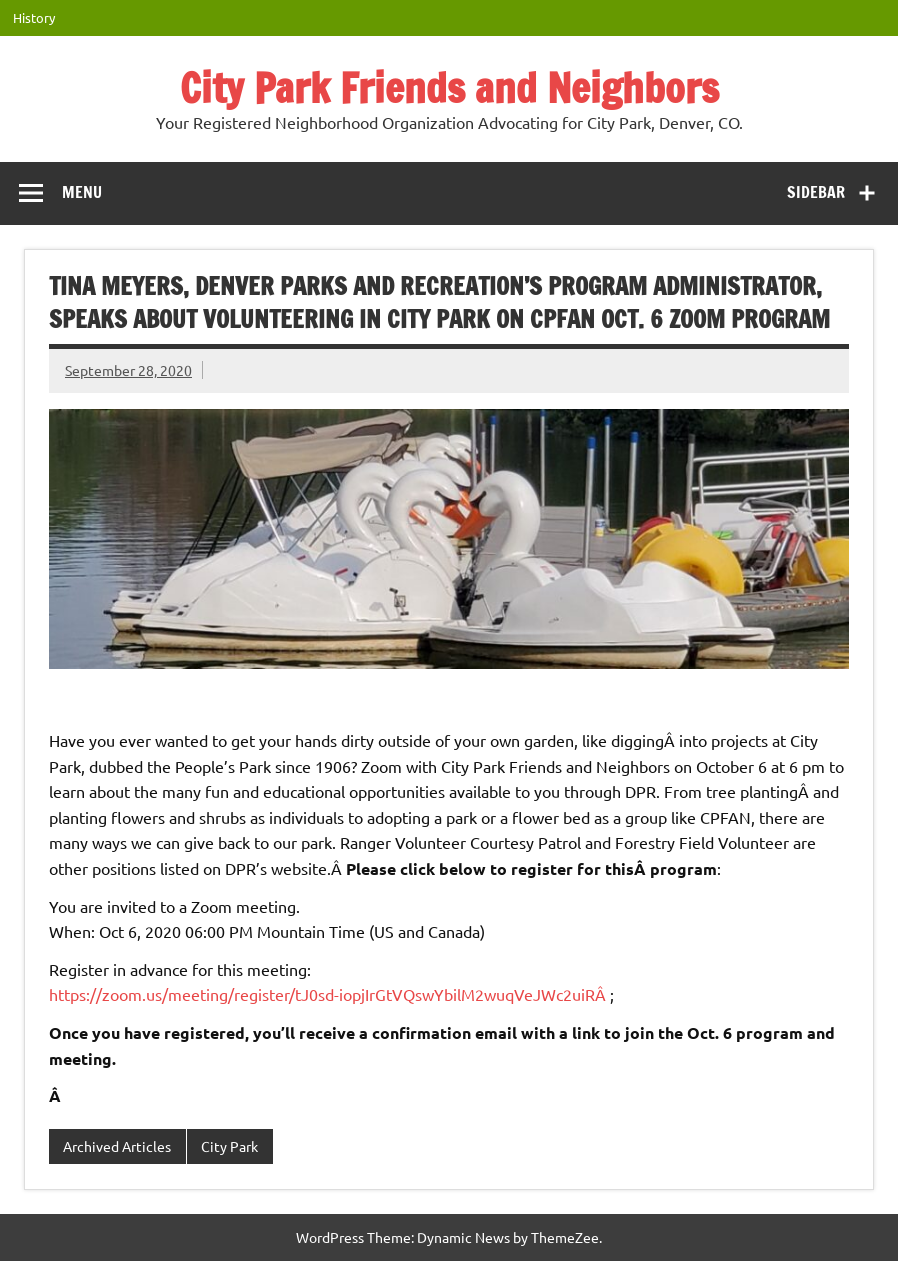  I want to click on Menu, so click(82, 192).